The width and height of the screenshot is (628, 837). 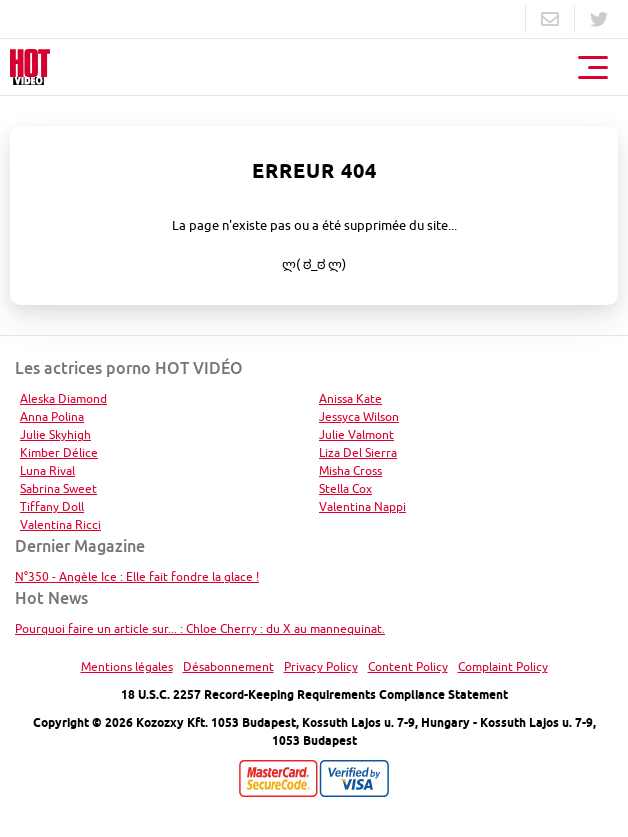 I want to click on Privacy Policy, so click(x=321, y=666).